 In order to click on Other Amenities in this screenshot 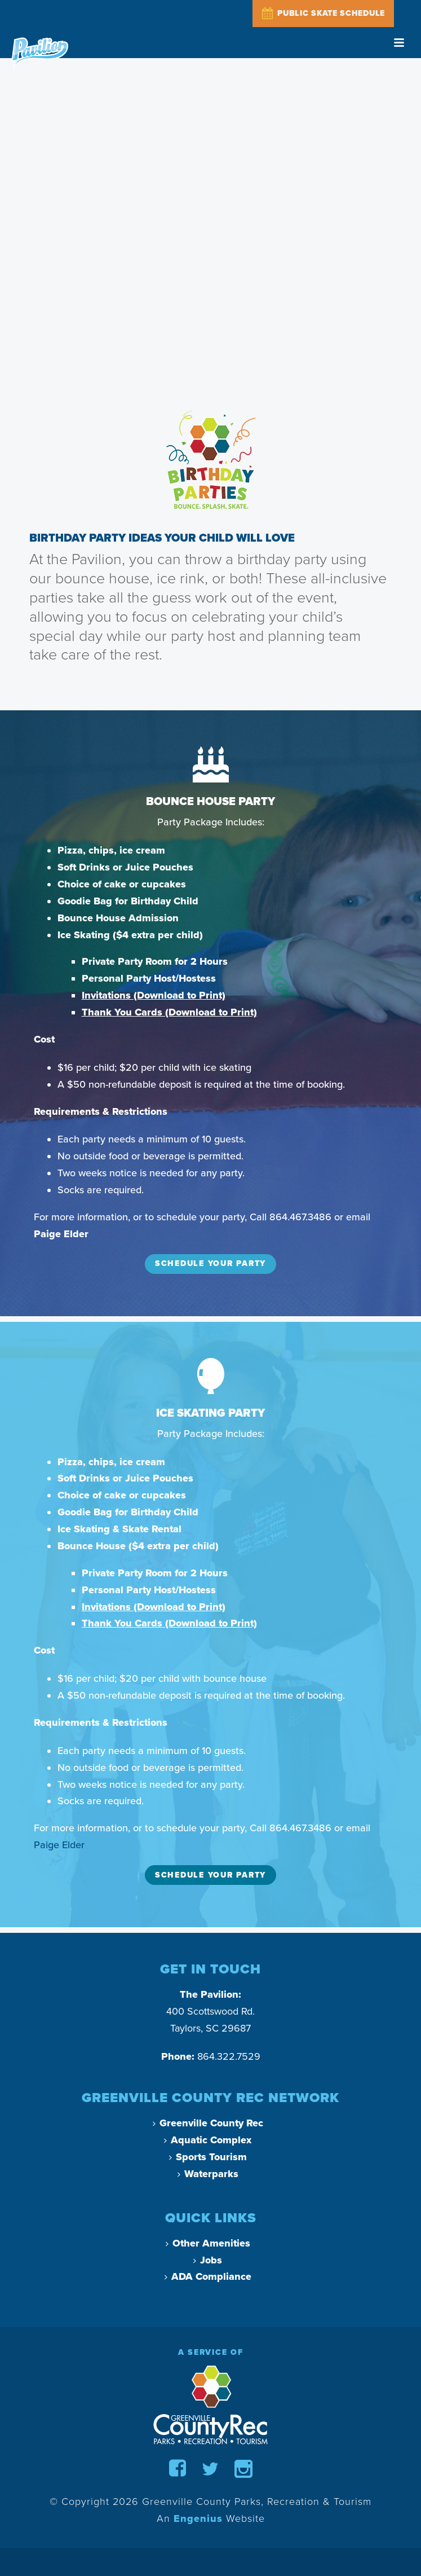, I will do `click(208, 2243)`.